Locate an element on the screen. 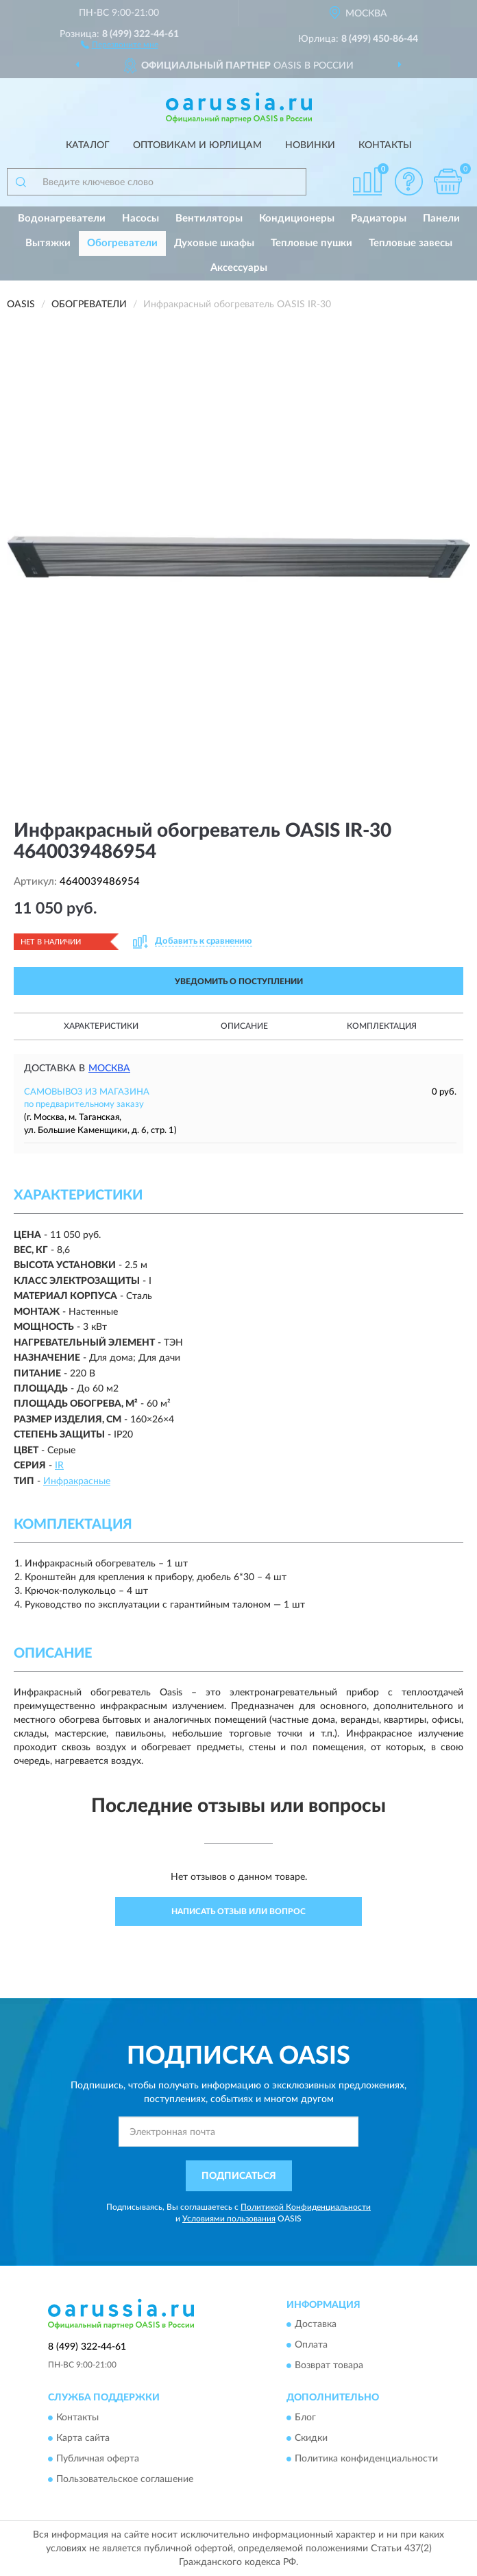 This screenshot has width=477, height=2576. ПОДПИСАТЬСЯ [button] is located at coordinates (238, 2176).